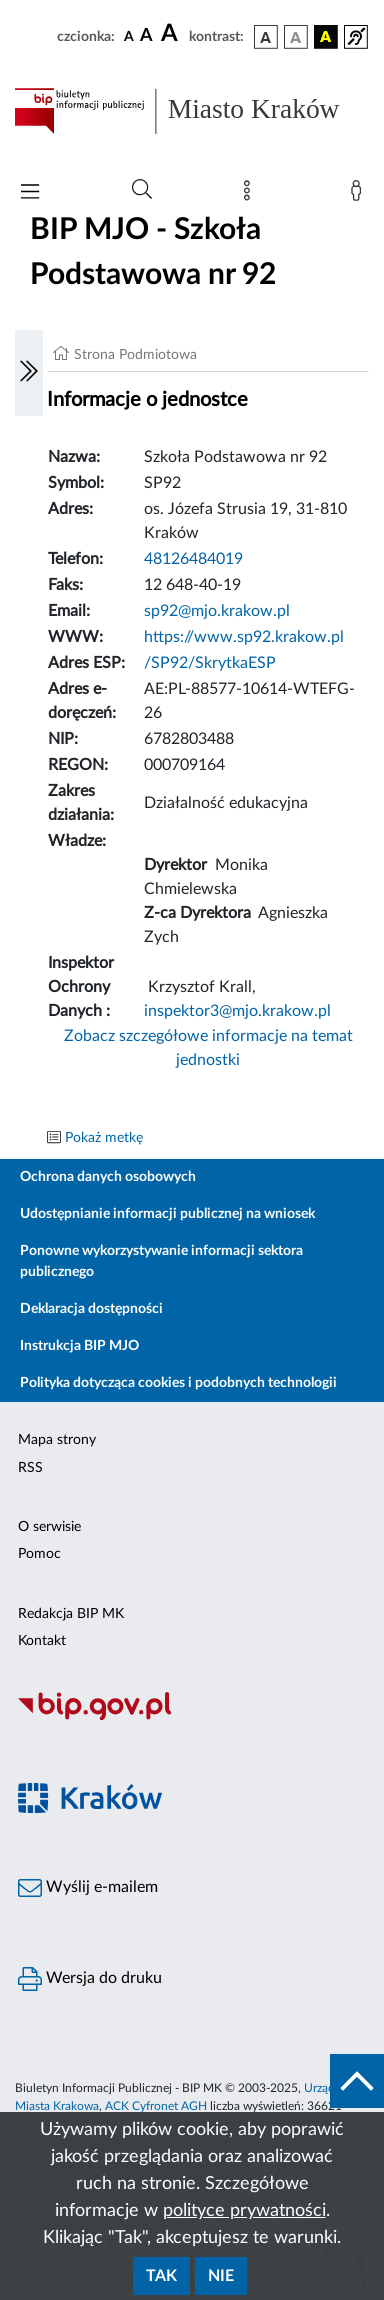  Describe the element at coordinates (237, 1011) in the screenshot. I see `inspektor3@mjo.krakow.pl` at that location.